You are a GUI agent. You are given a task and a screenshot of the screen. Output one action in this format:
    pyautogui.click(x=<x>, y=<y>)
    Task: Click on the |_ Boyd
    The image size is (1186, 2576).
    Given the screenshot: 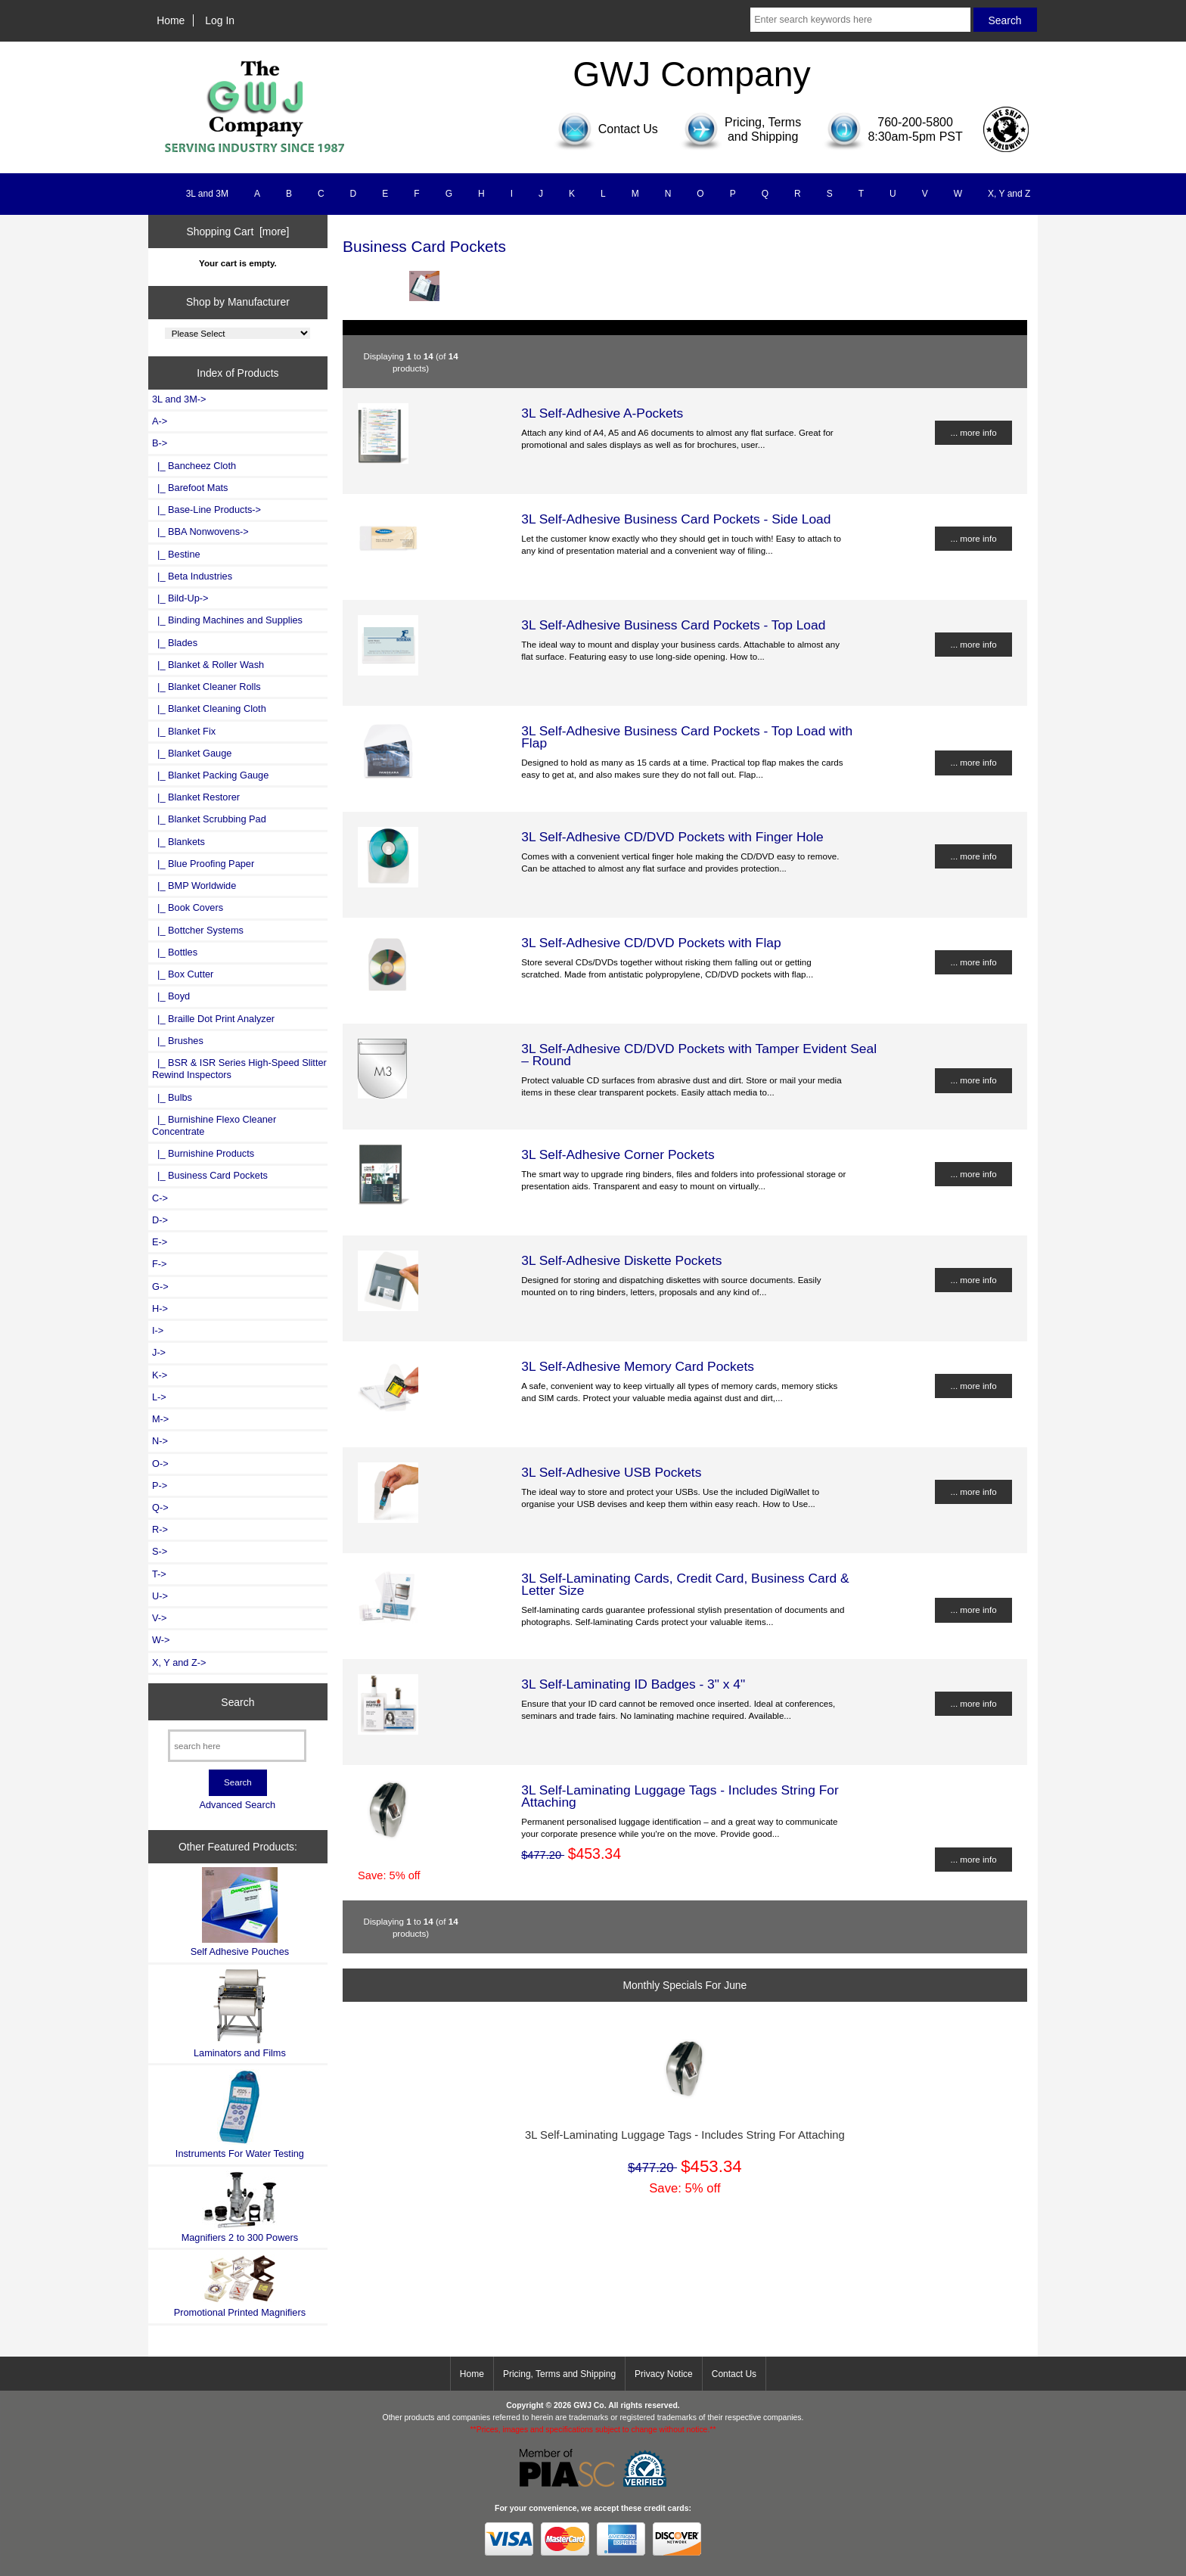 What is the action you would take?
    pyautogui.click(x=171, y=996)
    